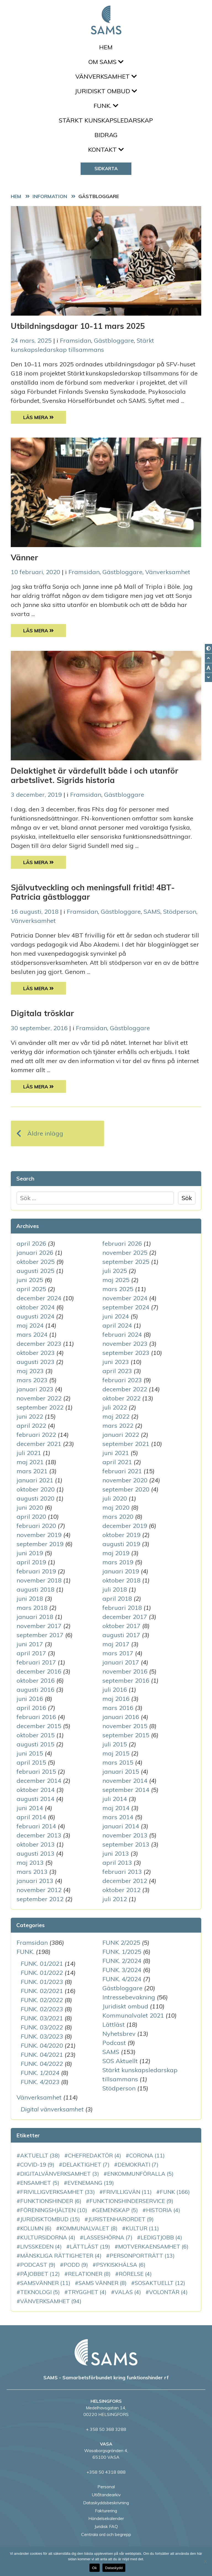 The height and width of the screenshot is (2576, 212). I want to click on maj 2013, so click(30, 1862).